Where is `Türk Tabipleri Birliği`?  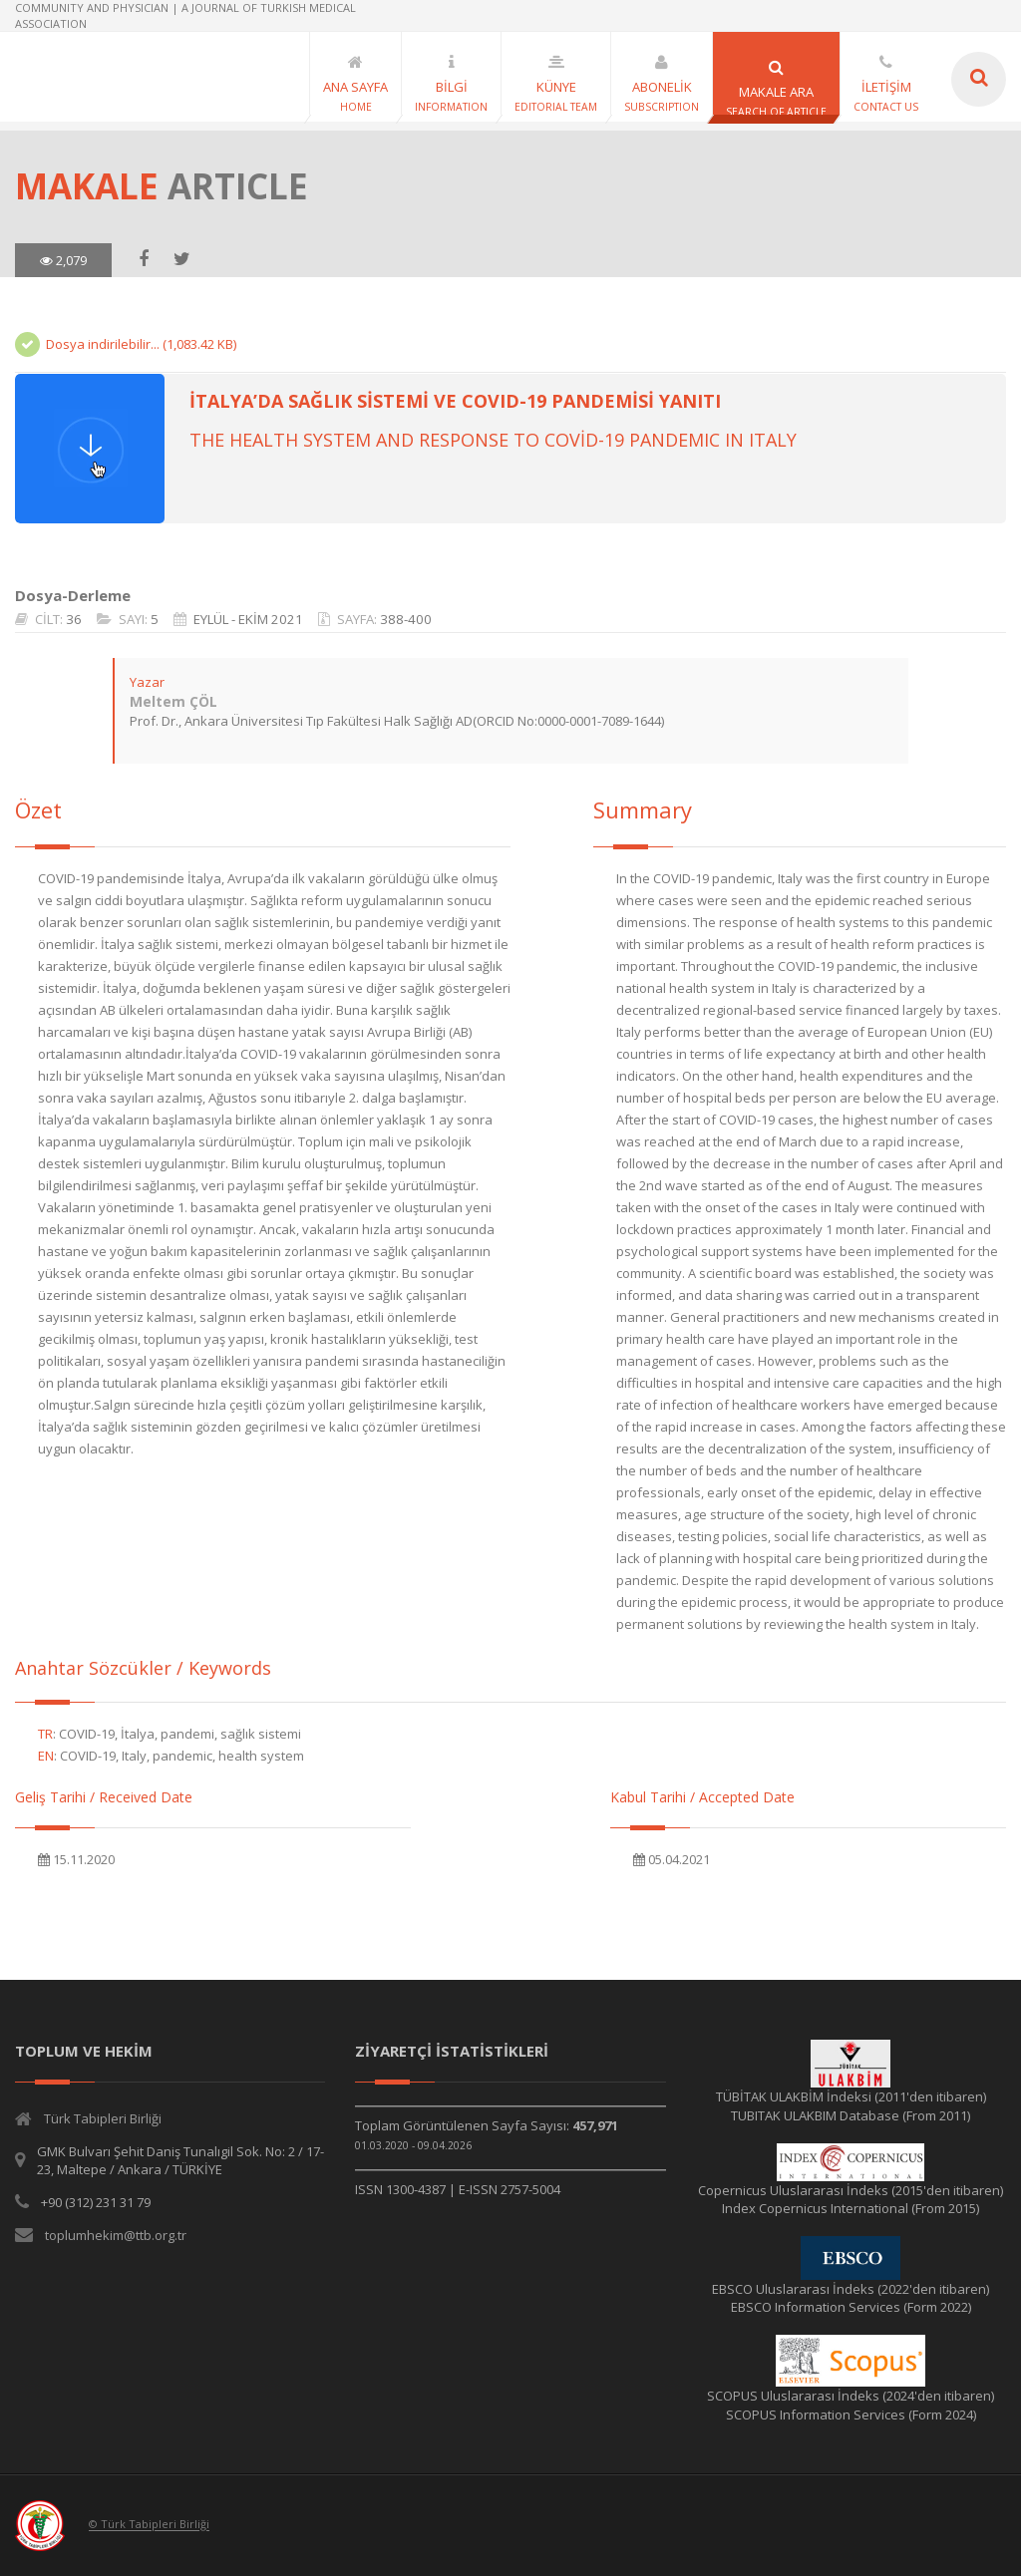
Türk Tabipleri Birliği is located at coordinates (103, 2118).